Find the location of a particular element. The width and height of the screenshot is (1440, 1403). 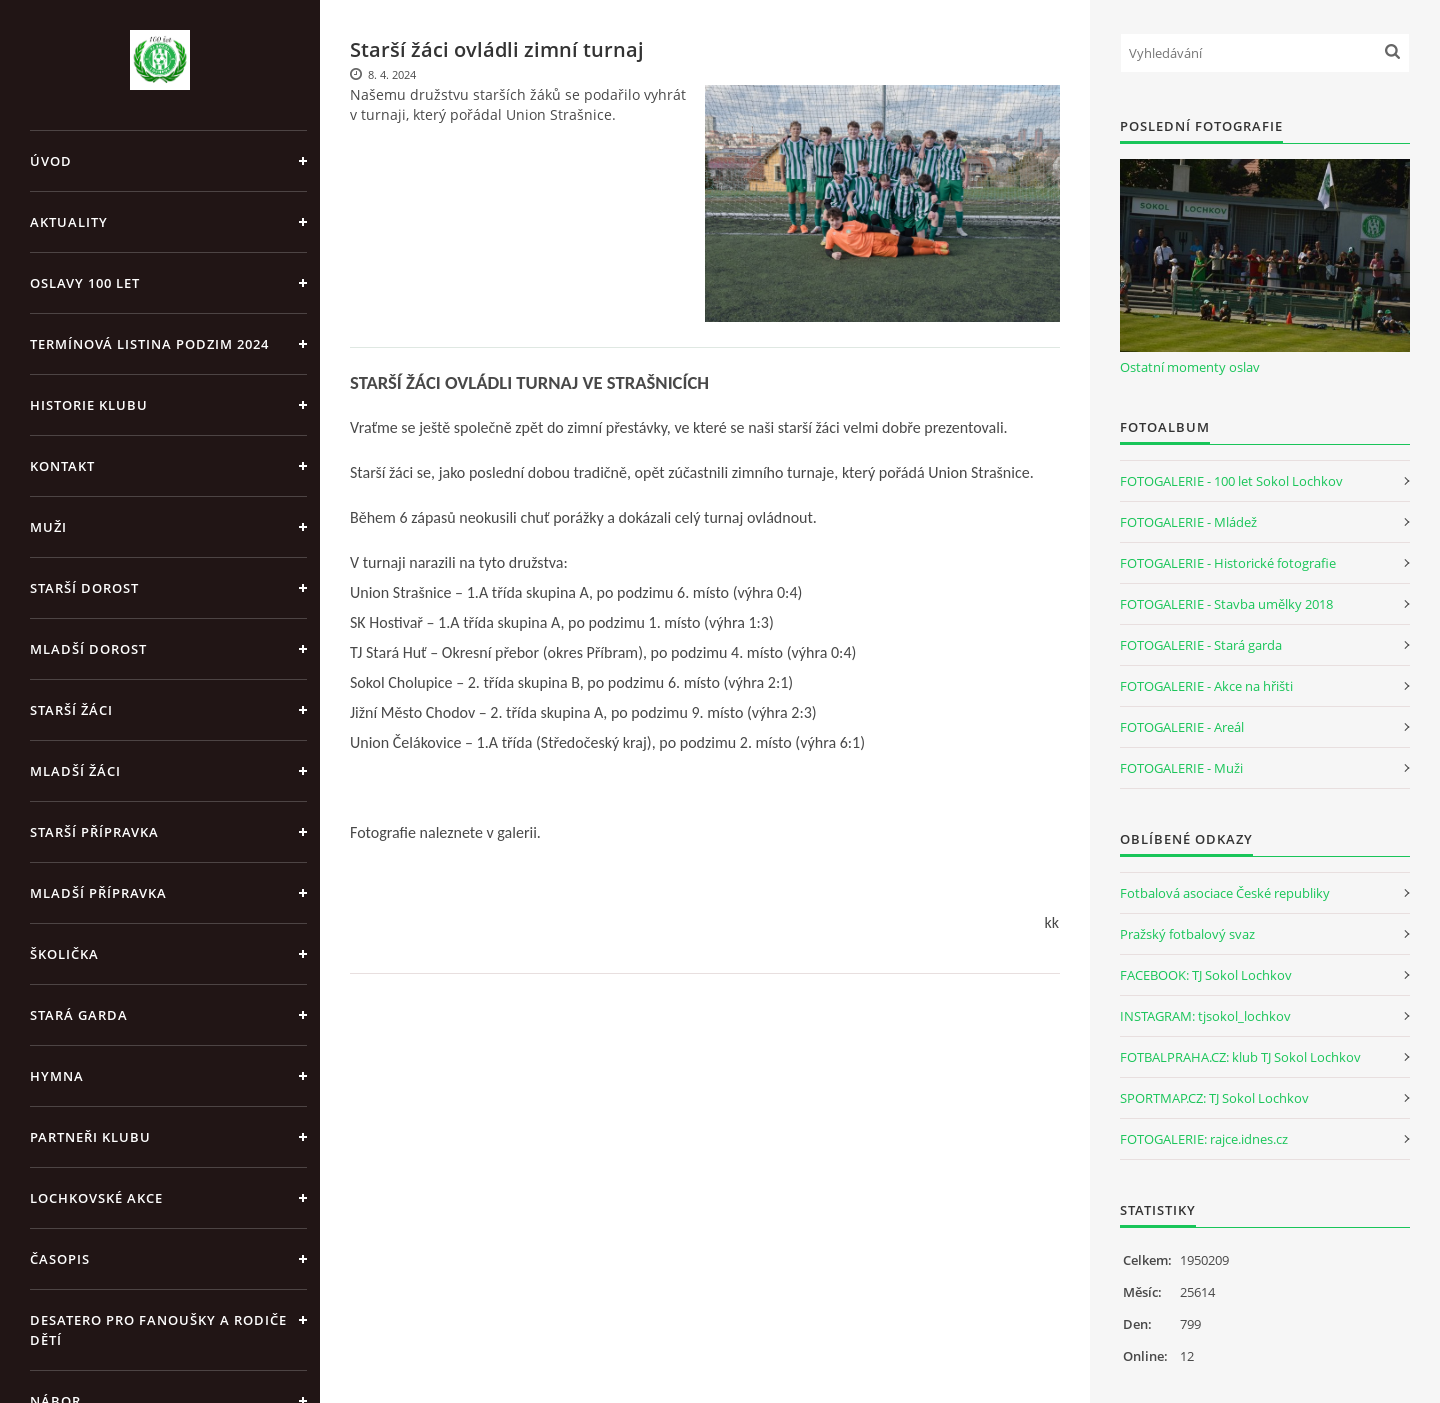

Fotbalová asociace České republiky is located at coordinates (1225, 893).